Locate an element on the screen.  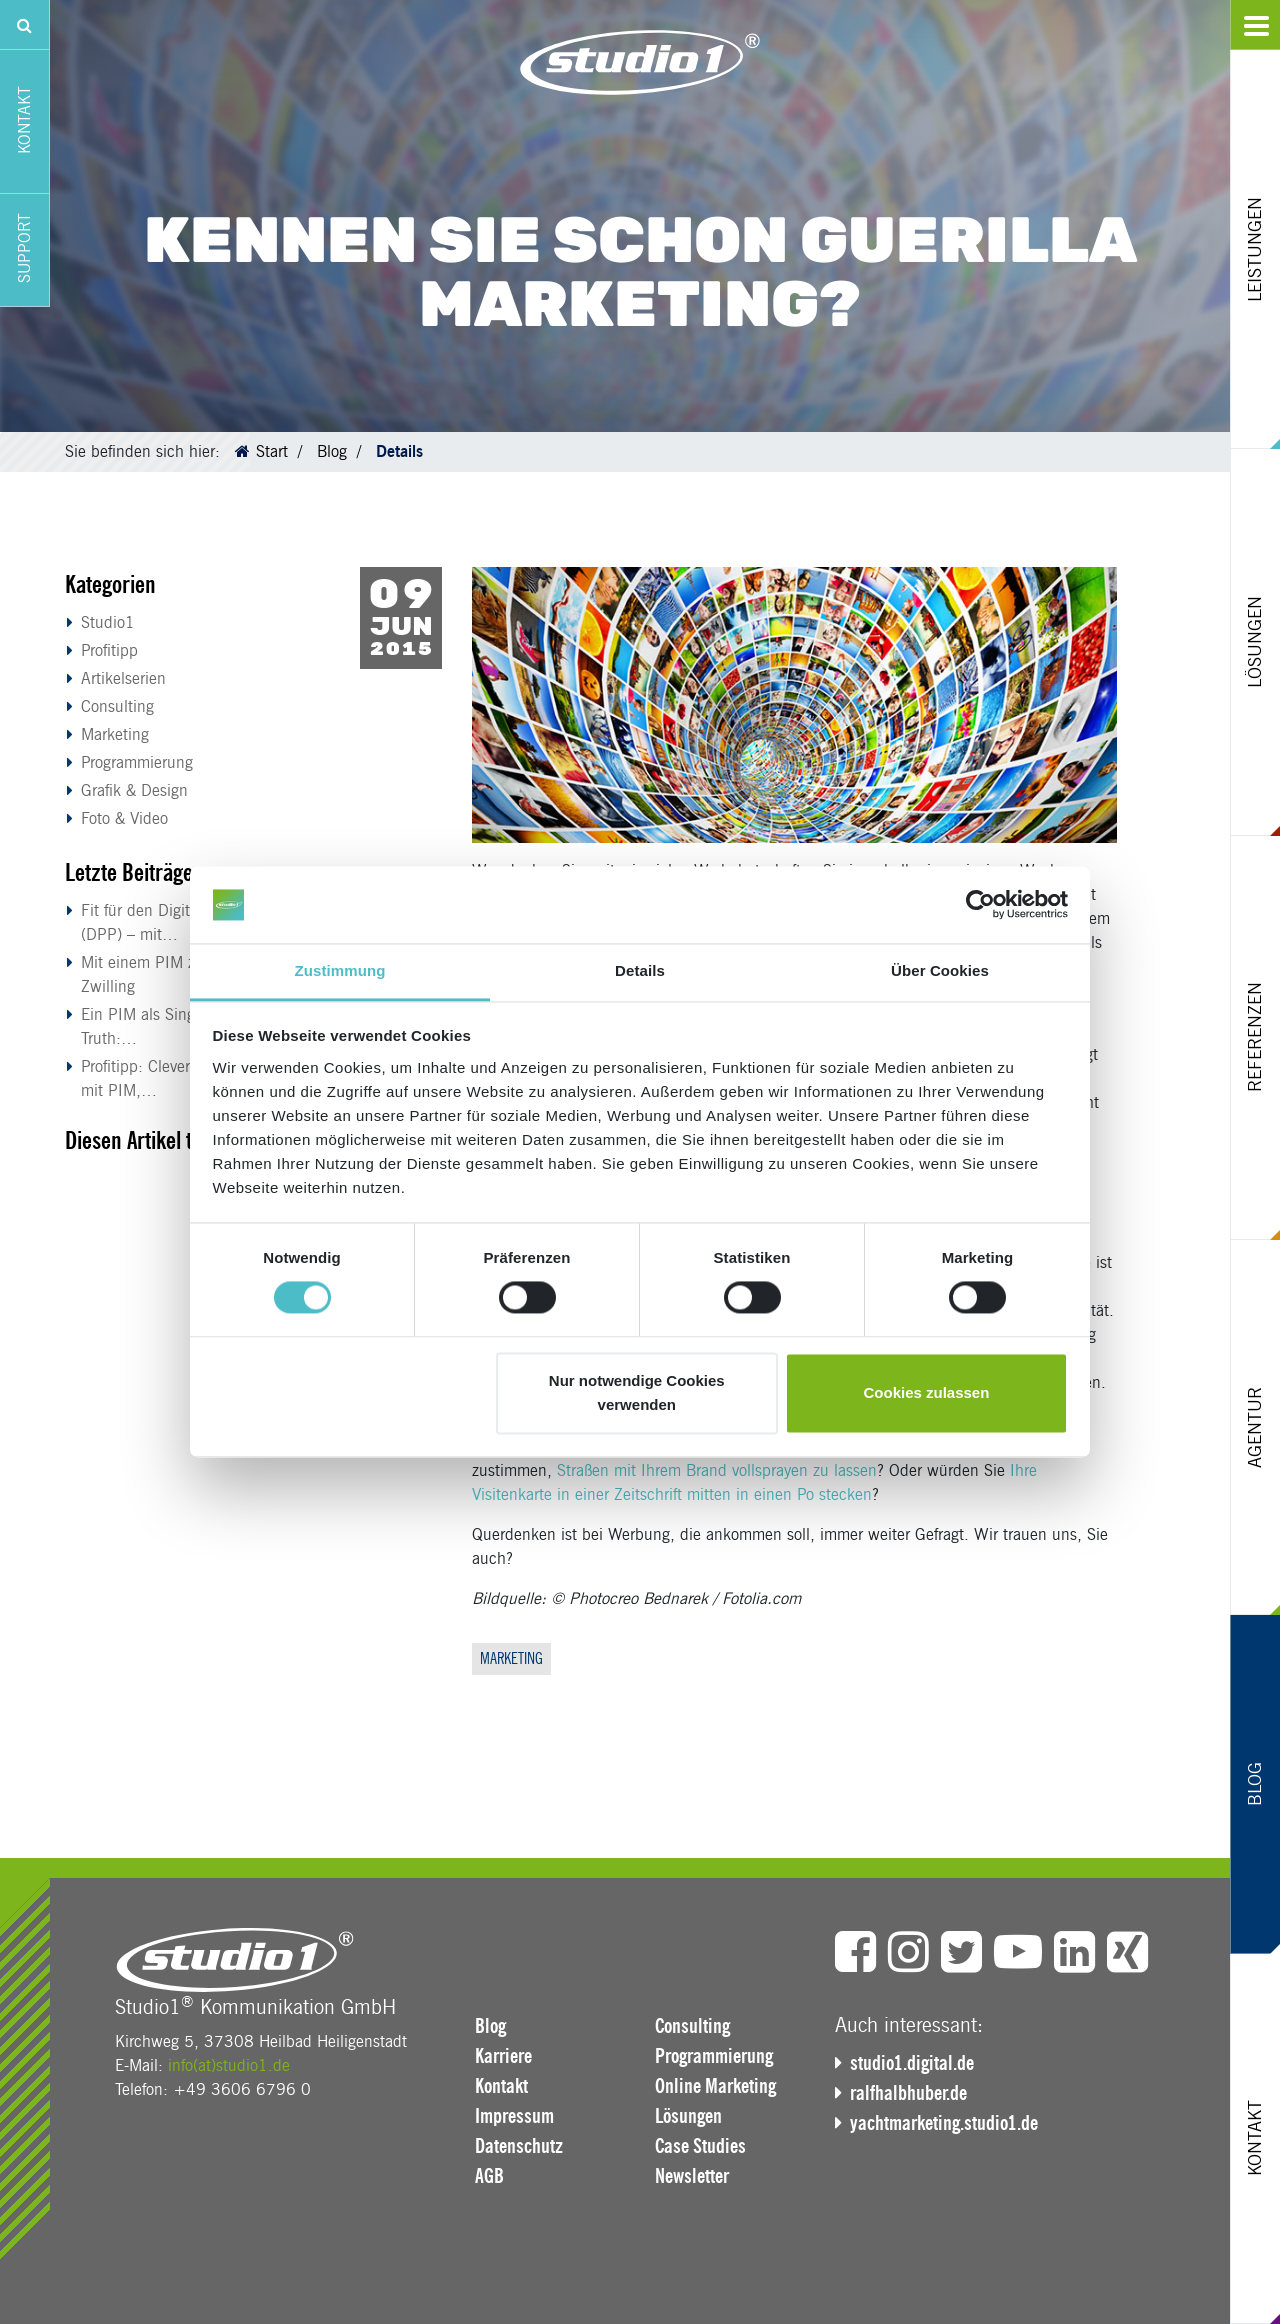
Grafik & Design is located at coordinates (134, 790).